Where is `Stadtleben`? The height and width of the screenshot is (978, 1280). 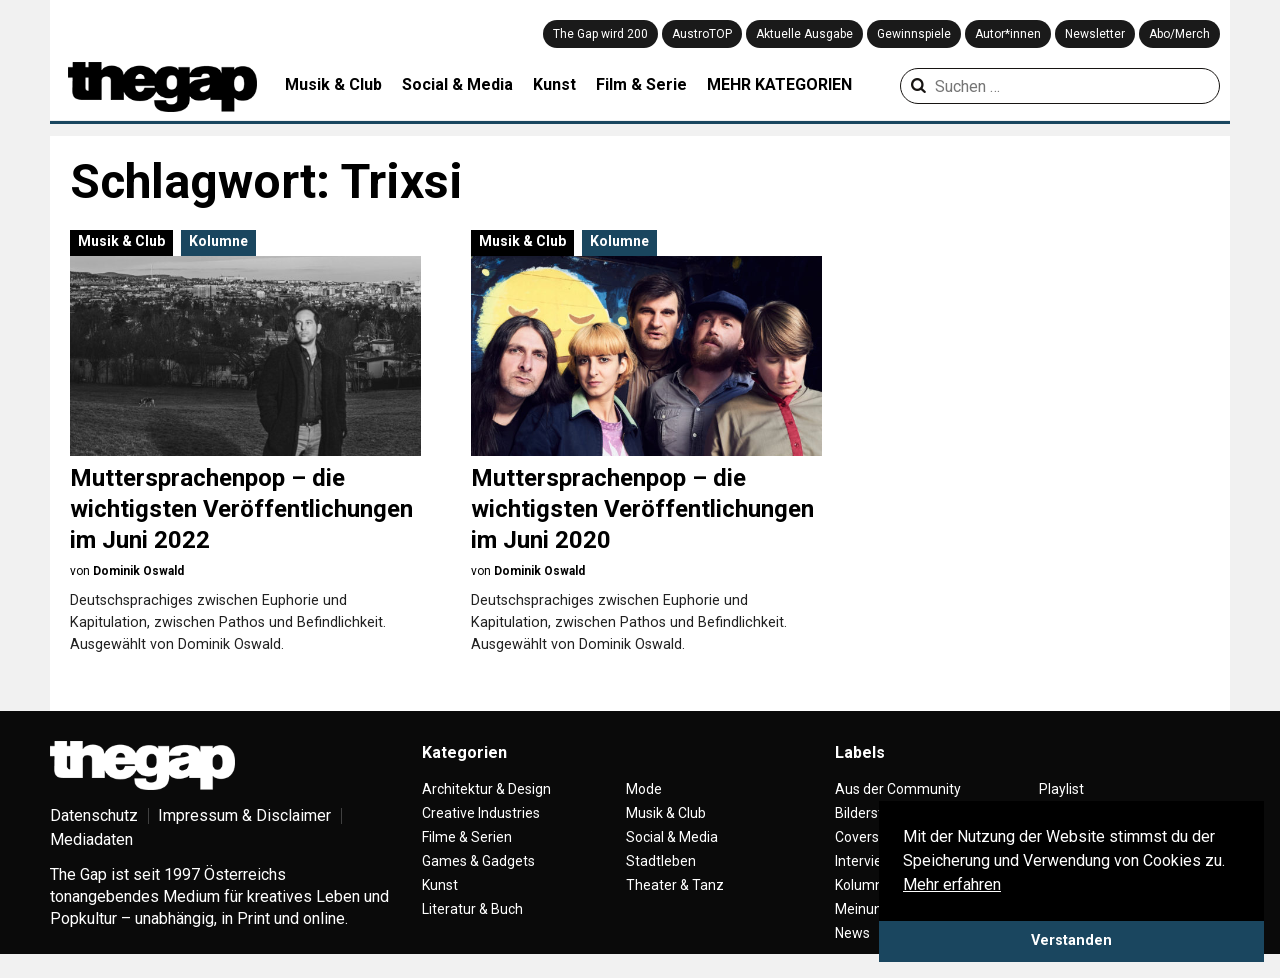
Stadtleben is located at coordinates (661, 861).